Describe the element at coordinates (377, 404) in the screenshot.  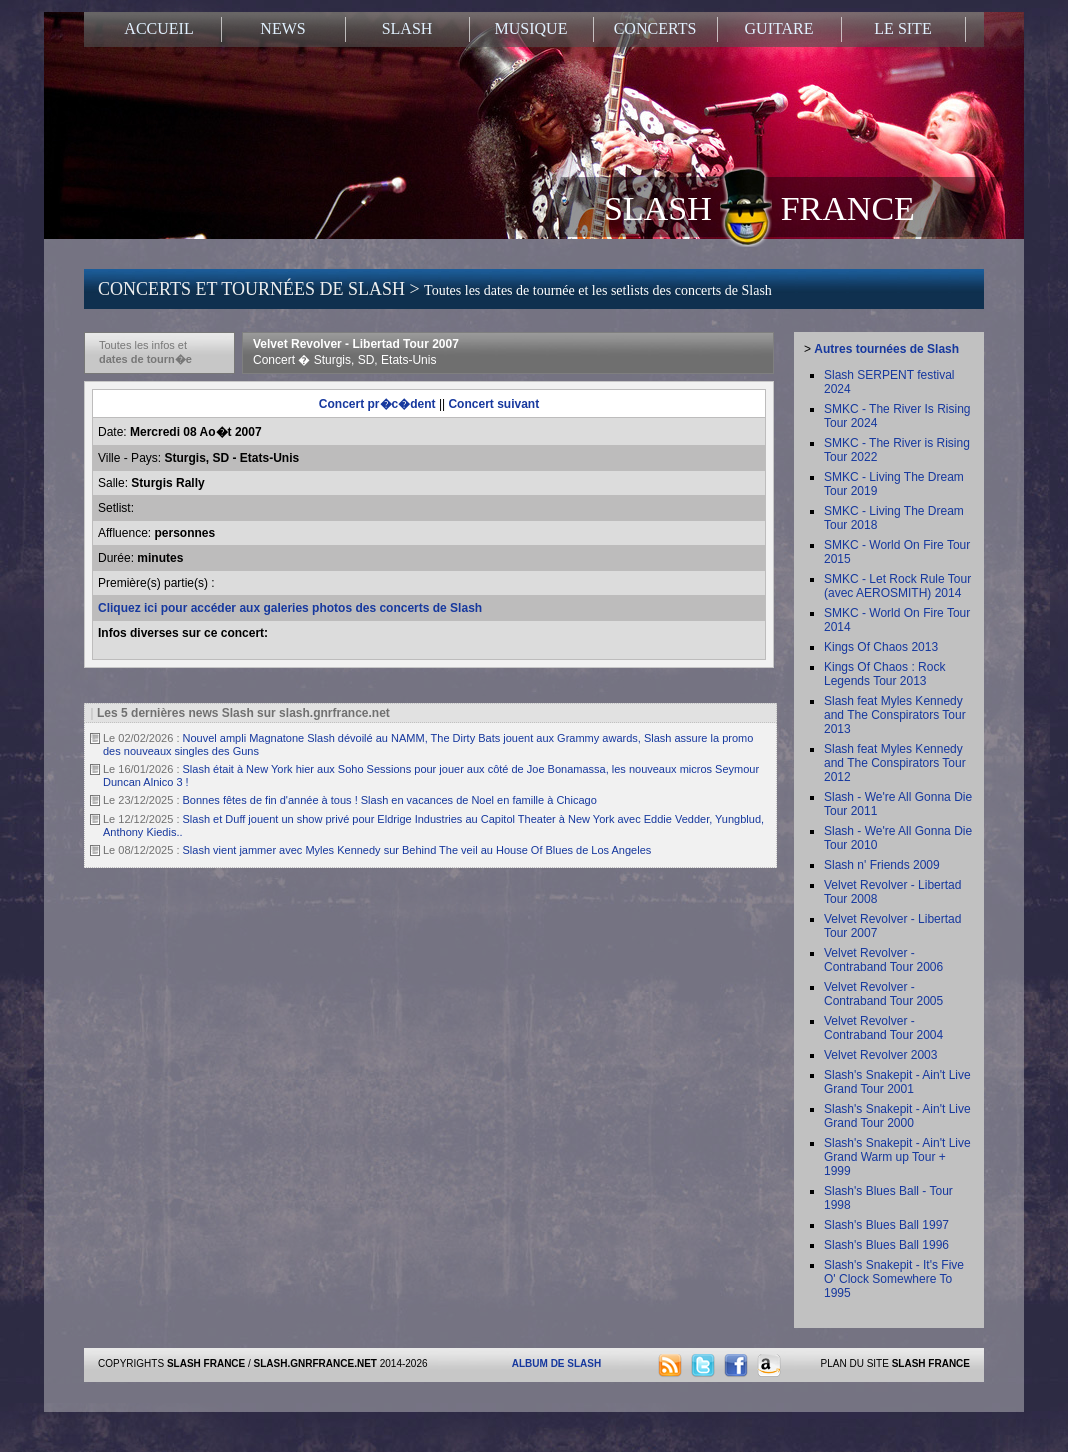
I see `Concert pr�c�dent` at that location.